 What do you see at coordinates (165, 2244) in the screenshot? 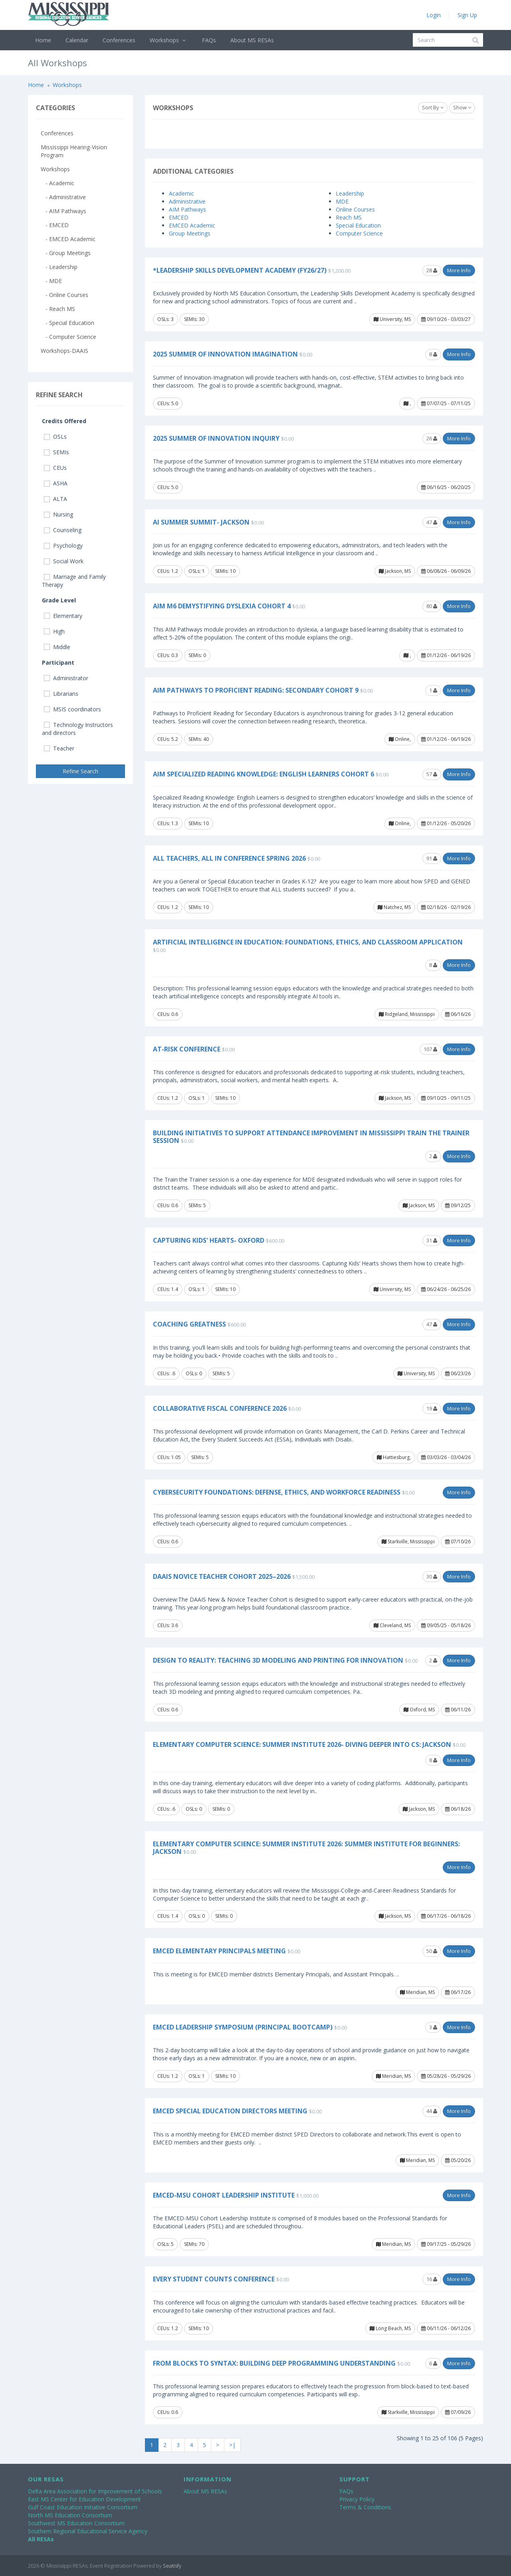
I see `OSLs: 5` at bounding box center [165, 2244].